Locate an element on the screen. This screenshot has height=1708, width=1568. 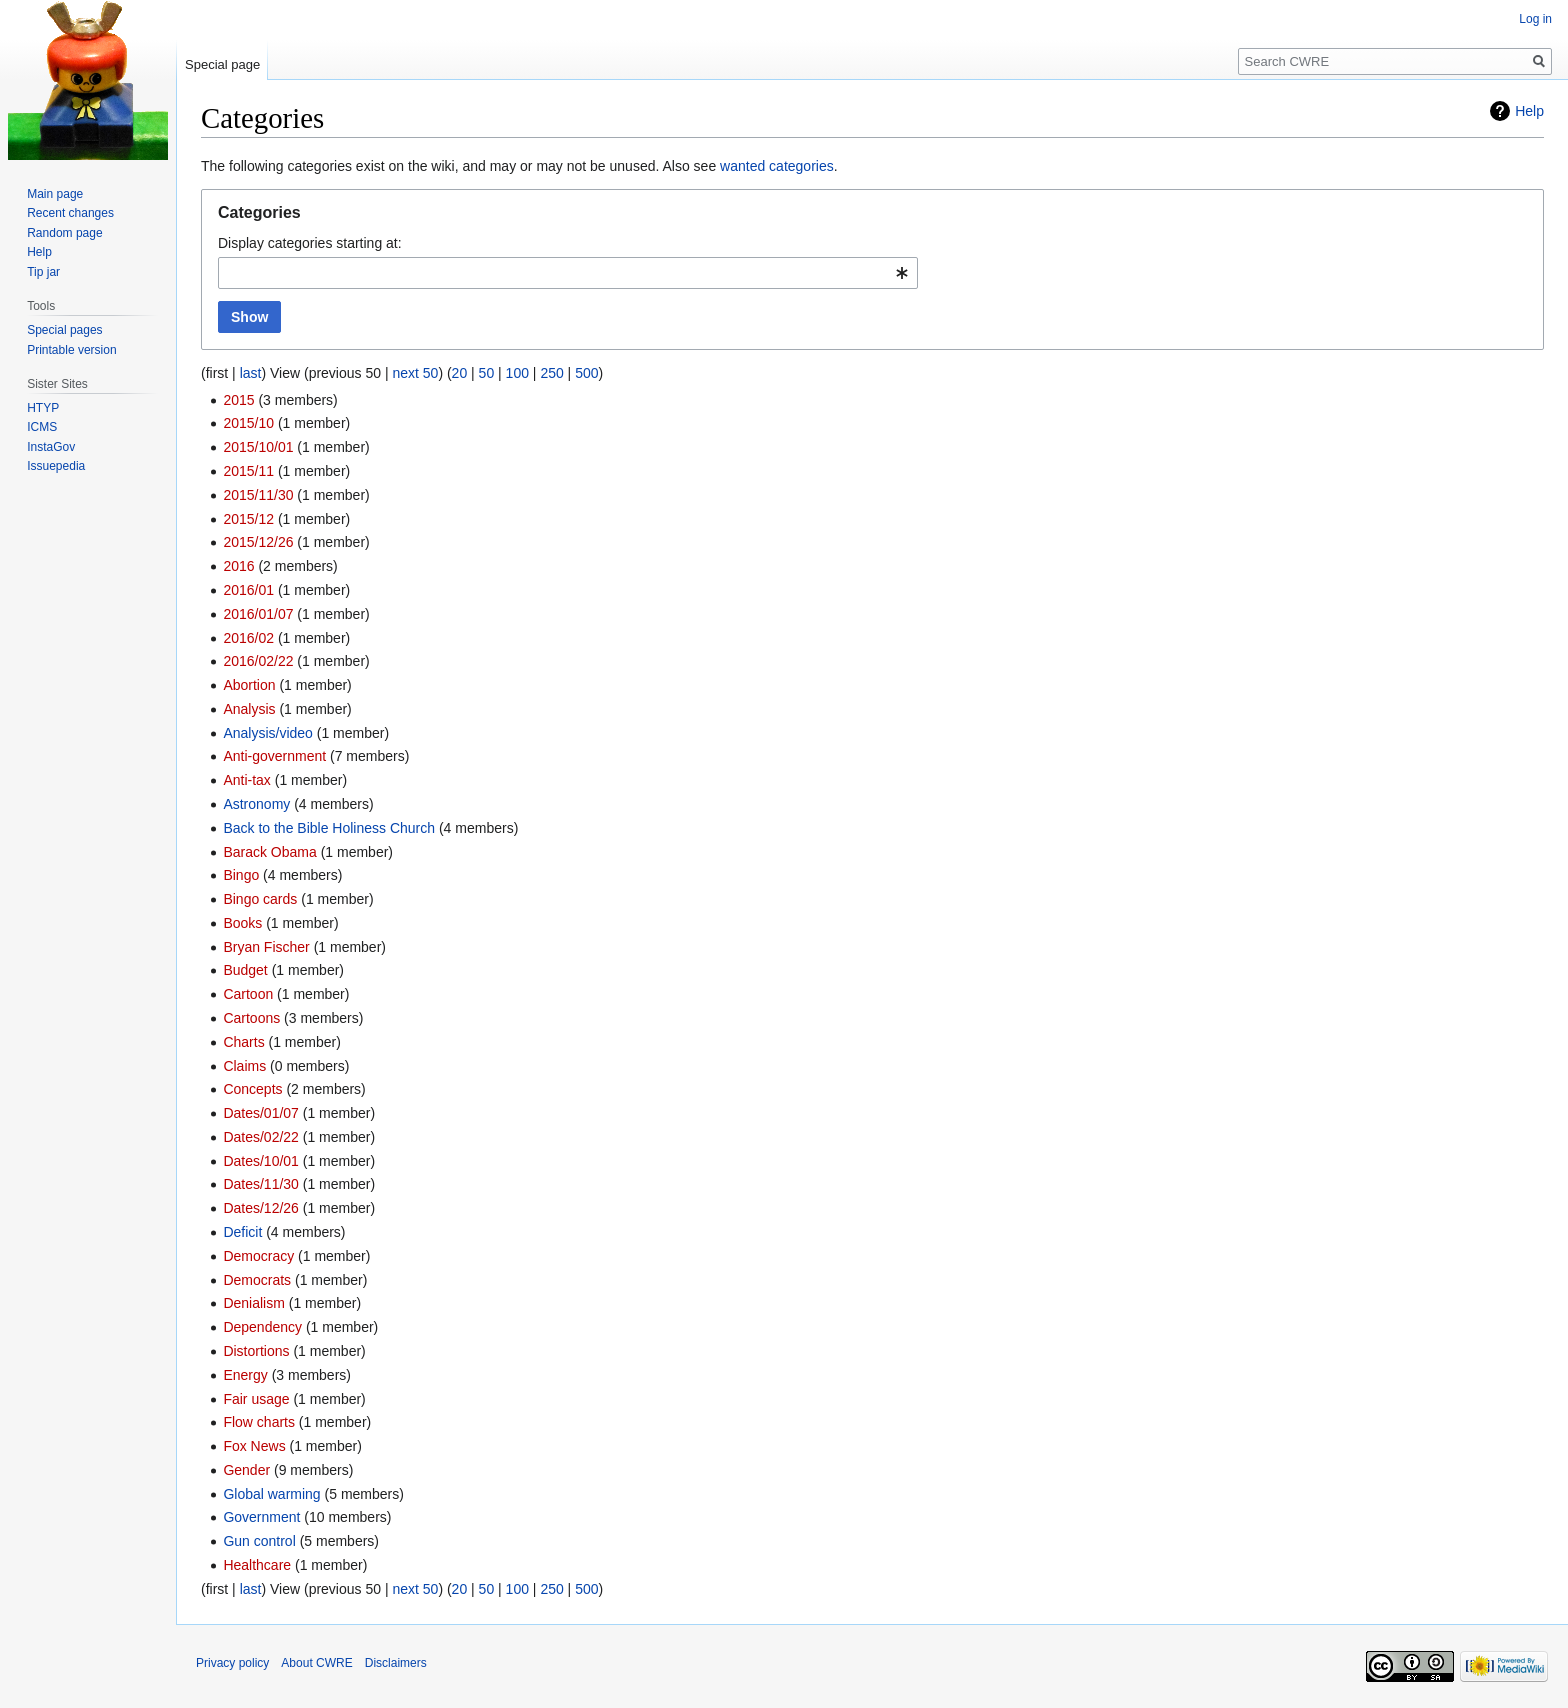
Astronomy is located at coordinates (256, 804).